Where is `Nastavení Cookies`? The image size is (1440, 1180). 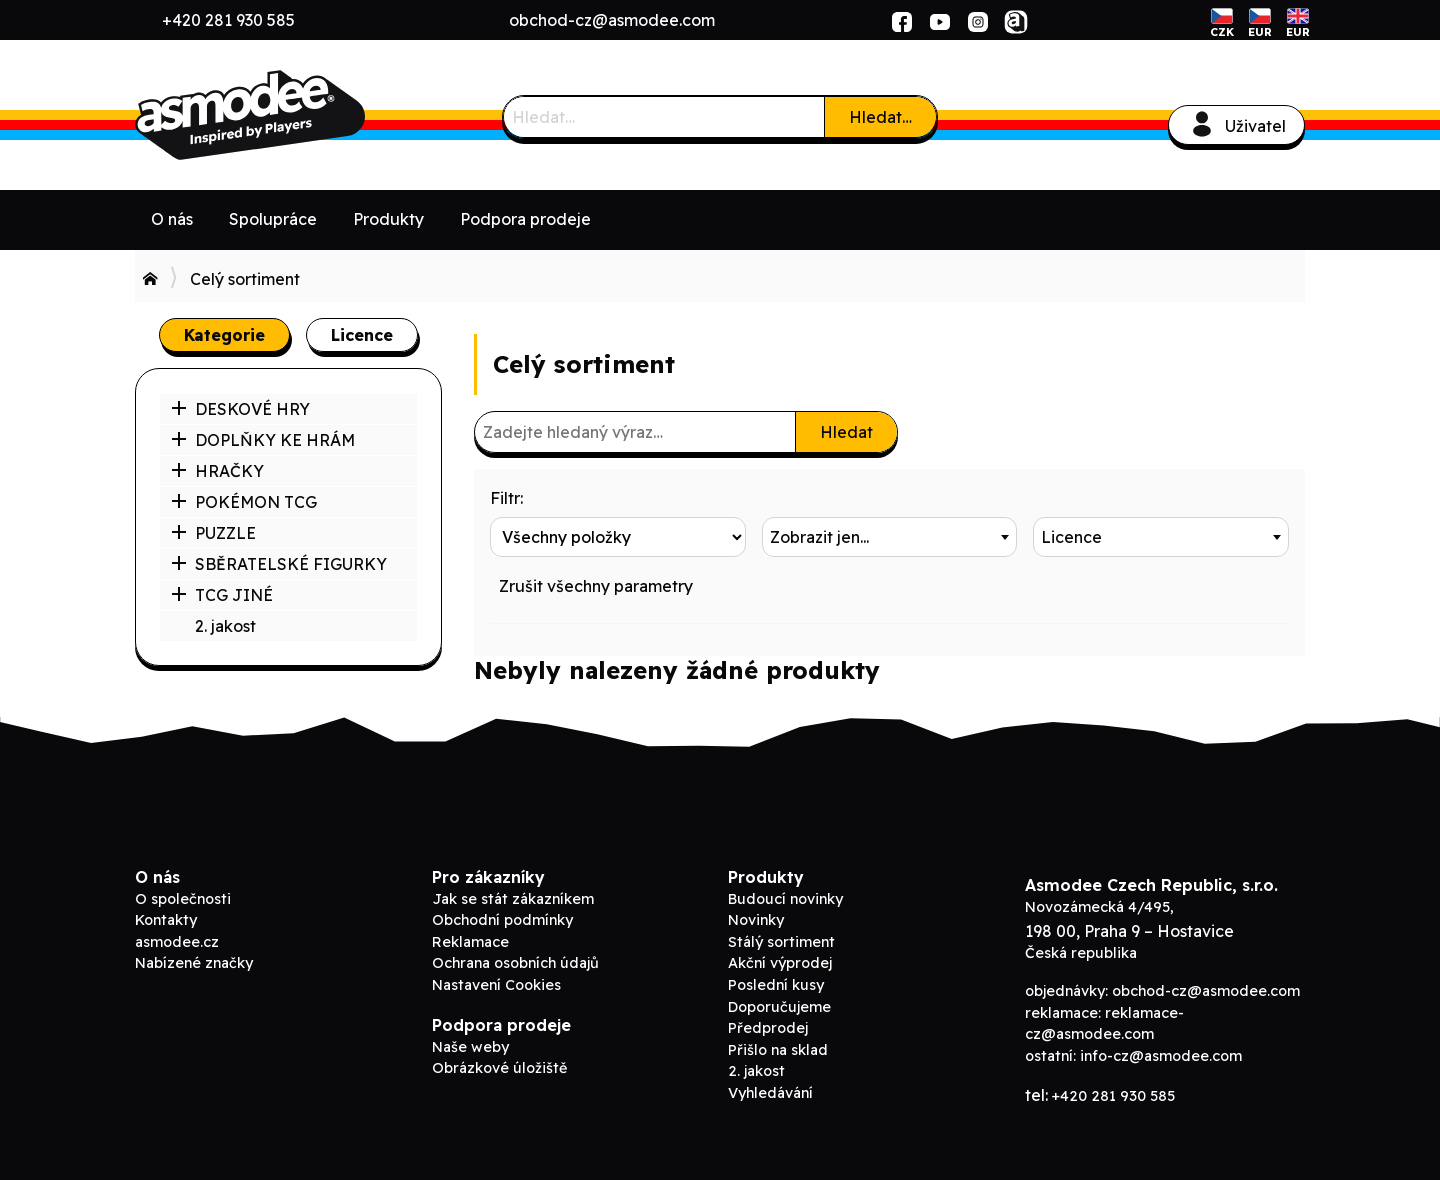
Nastavení Cookies is located at coordinates (496, 985).